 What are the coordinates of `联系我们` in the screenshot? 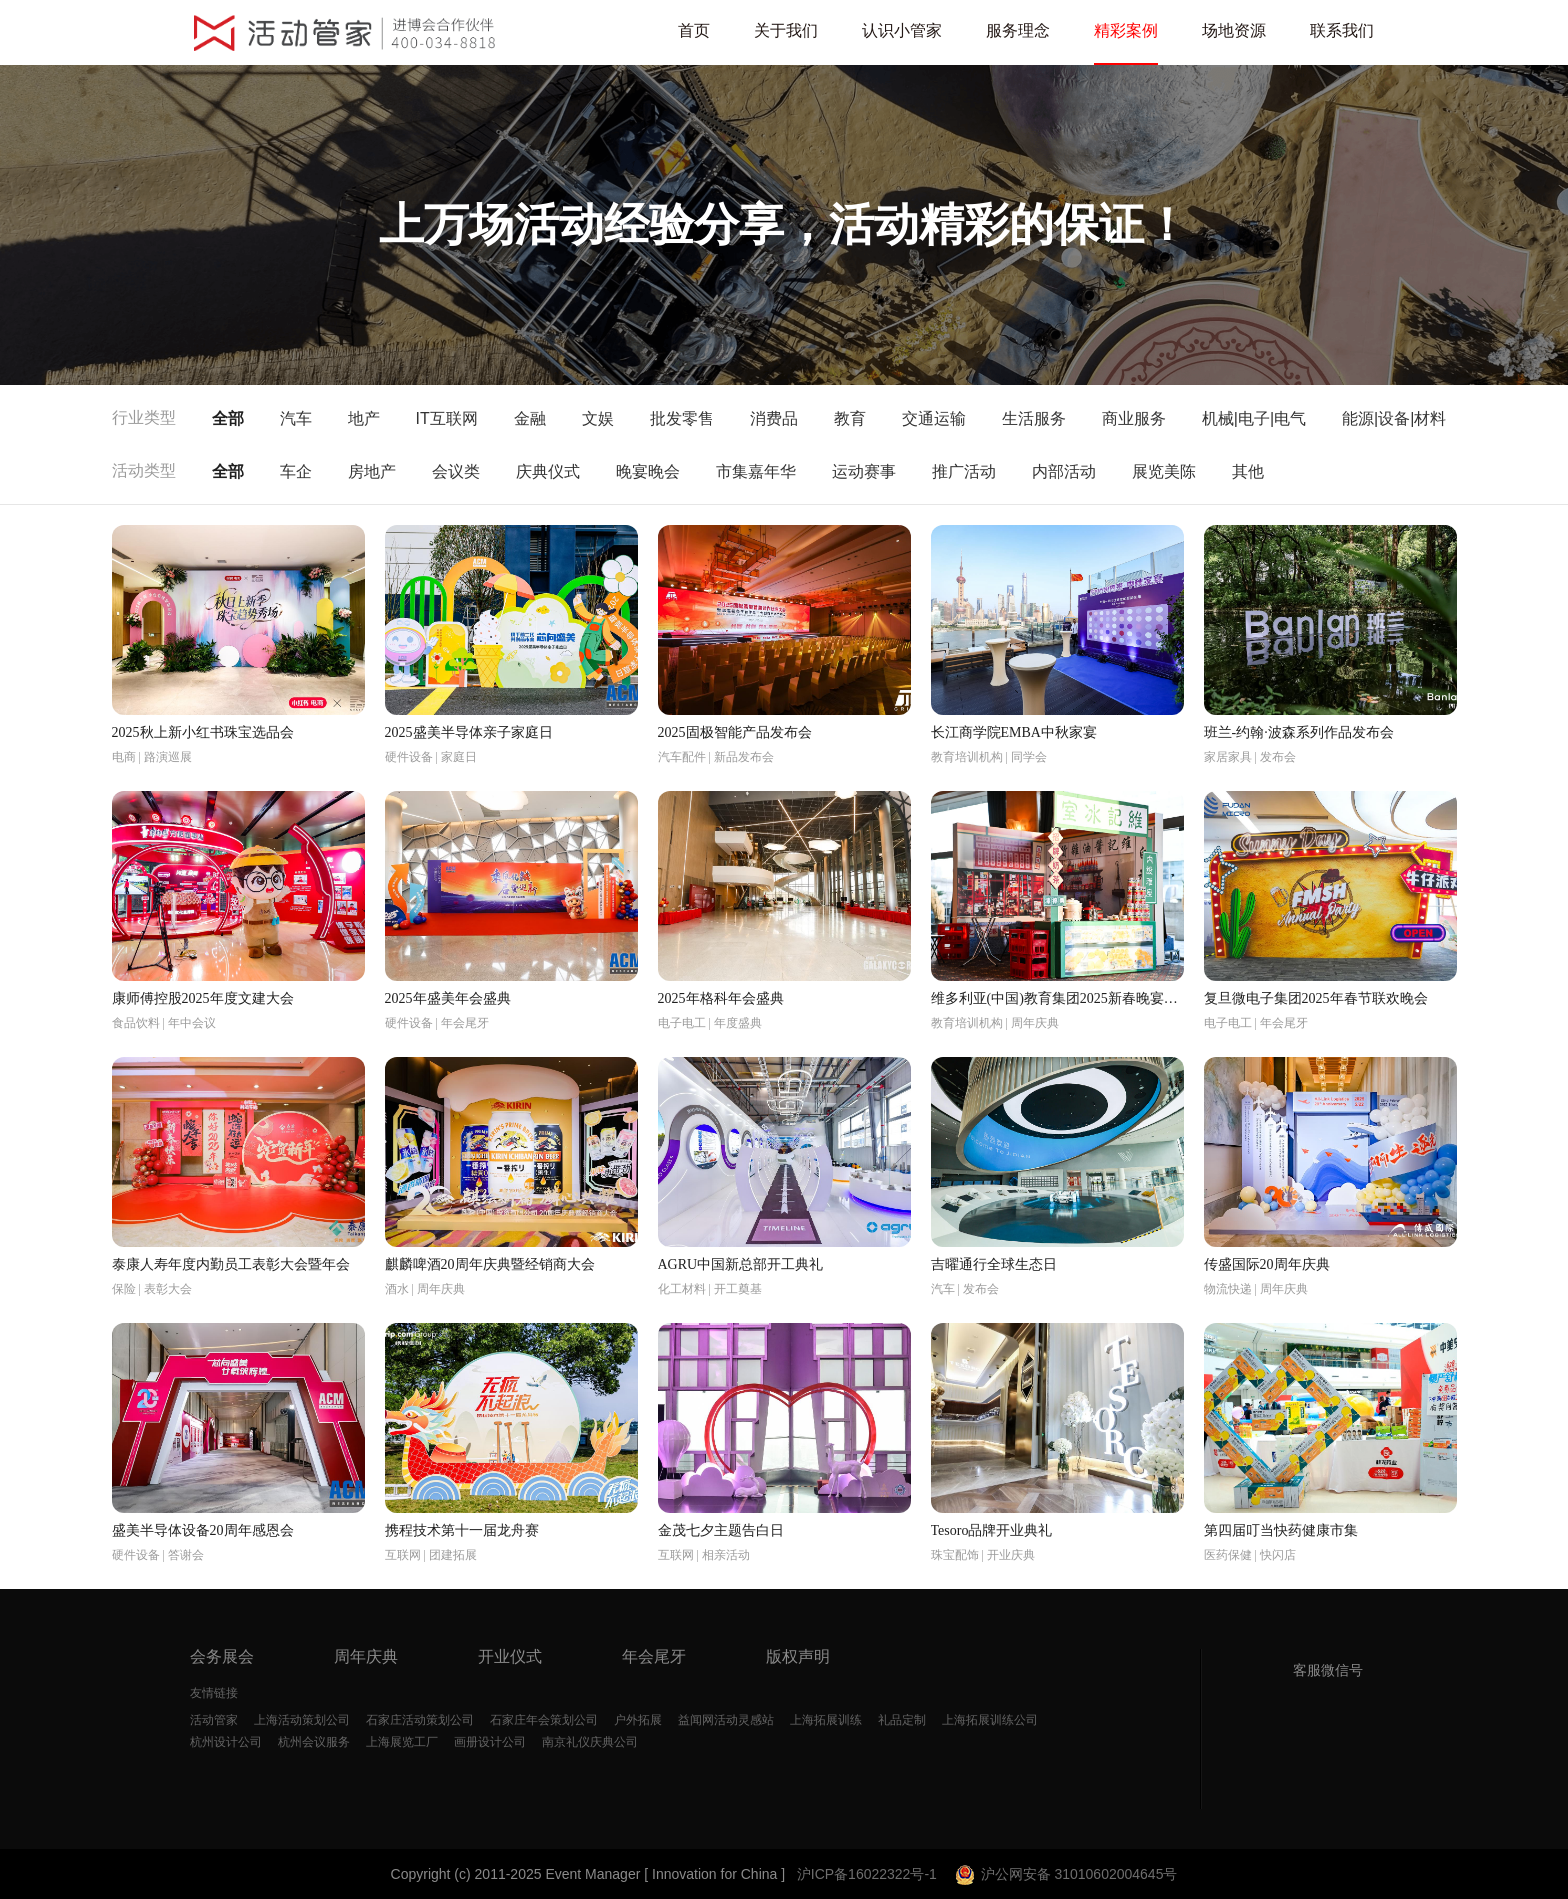 It's located at (1342, 30).